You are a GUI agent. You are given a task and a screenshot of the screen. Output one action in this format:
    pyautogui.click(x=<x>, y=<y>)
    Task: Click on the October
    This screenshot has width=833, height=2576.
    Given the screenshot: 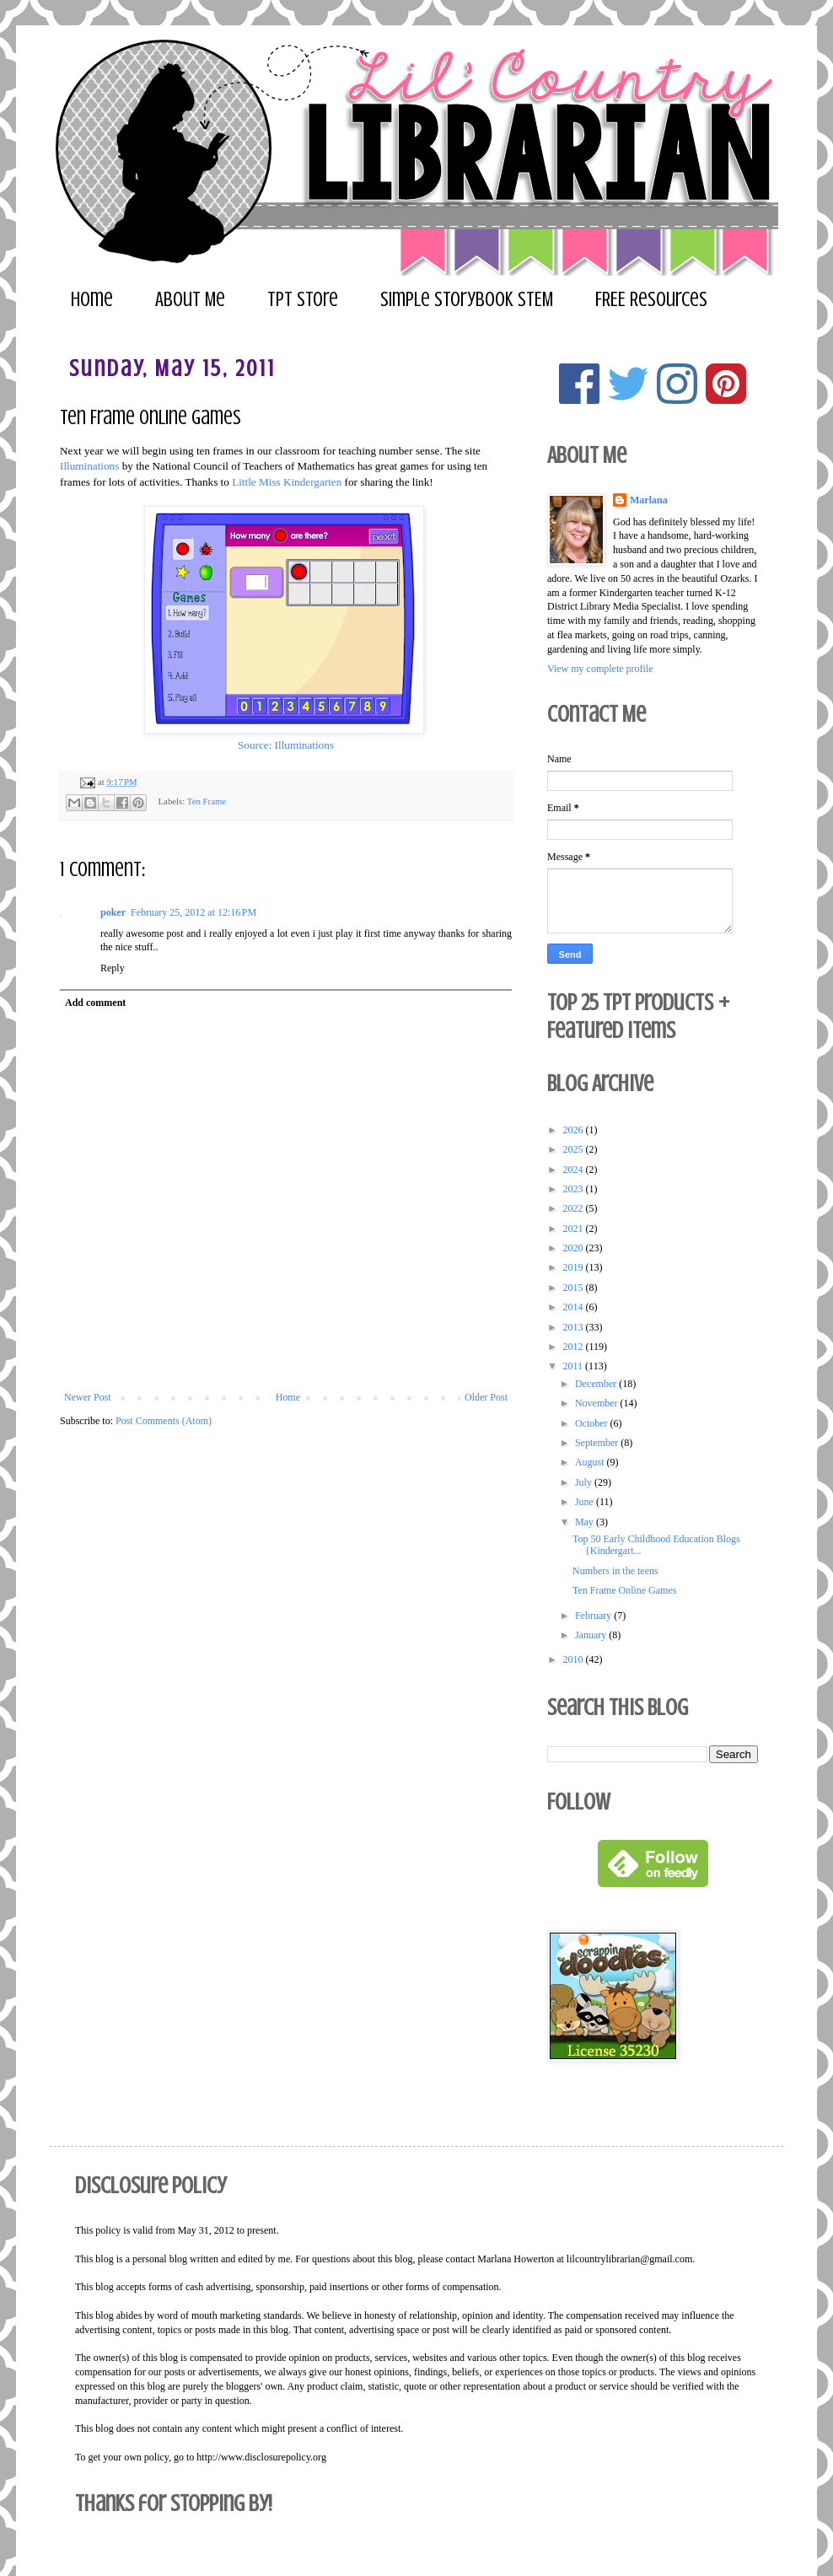 What is the action you would take?
    pyautogui.click(x=592, y=1423)
    